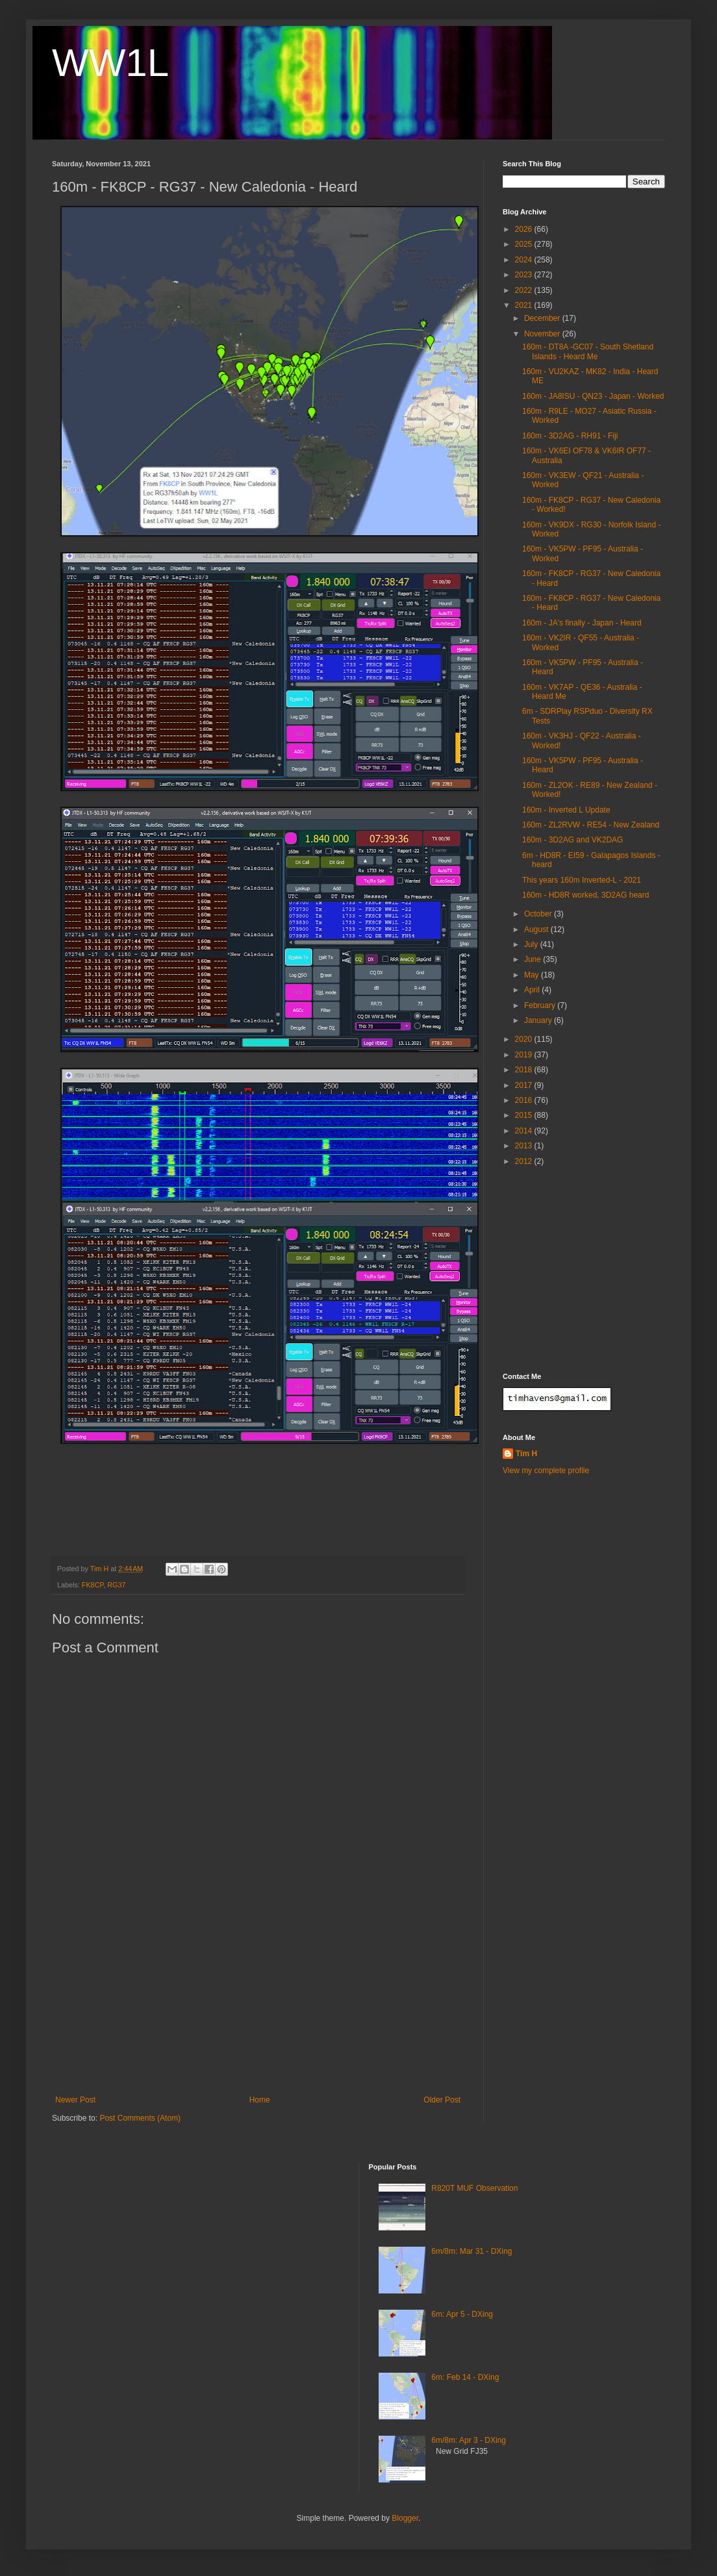 The height and width of the screenshot is (2576, 717). What do you see at coordinates (525, 1100) in the screenshot?
I see `2016` at bounding box center [525, 1100].